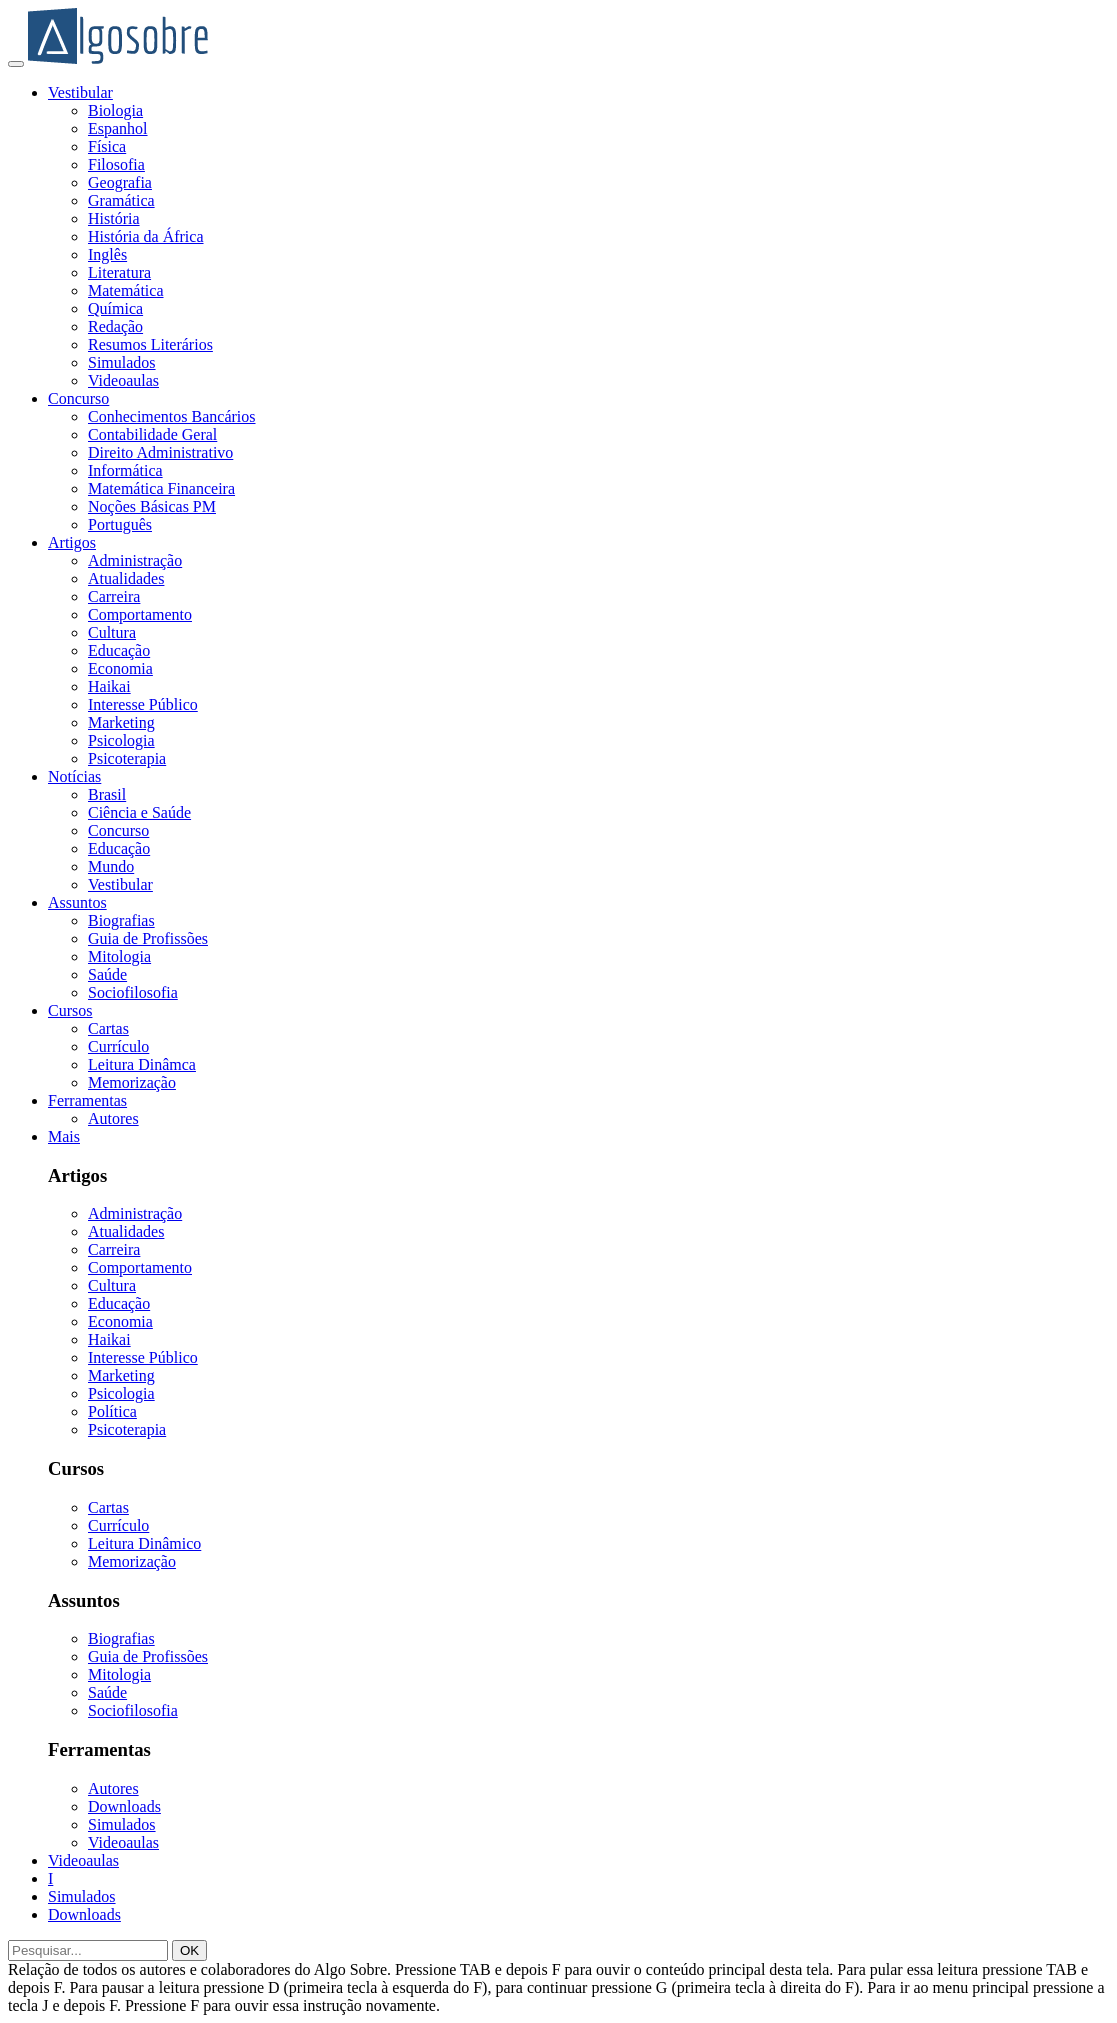 This screenshot has width=1117, height=2023. What do you see at coordinates (118, 128) in the screenshot?
I see `Espanhol` at bounding box center [118, 128].